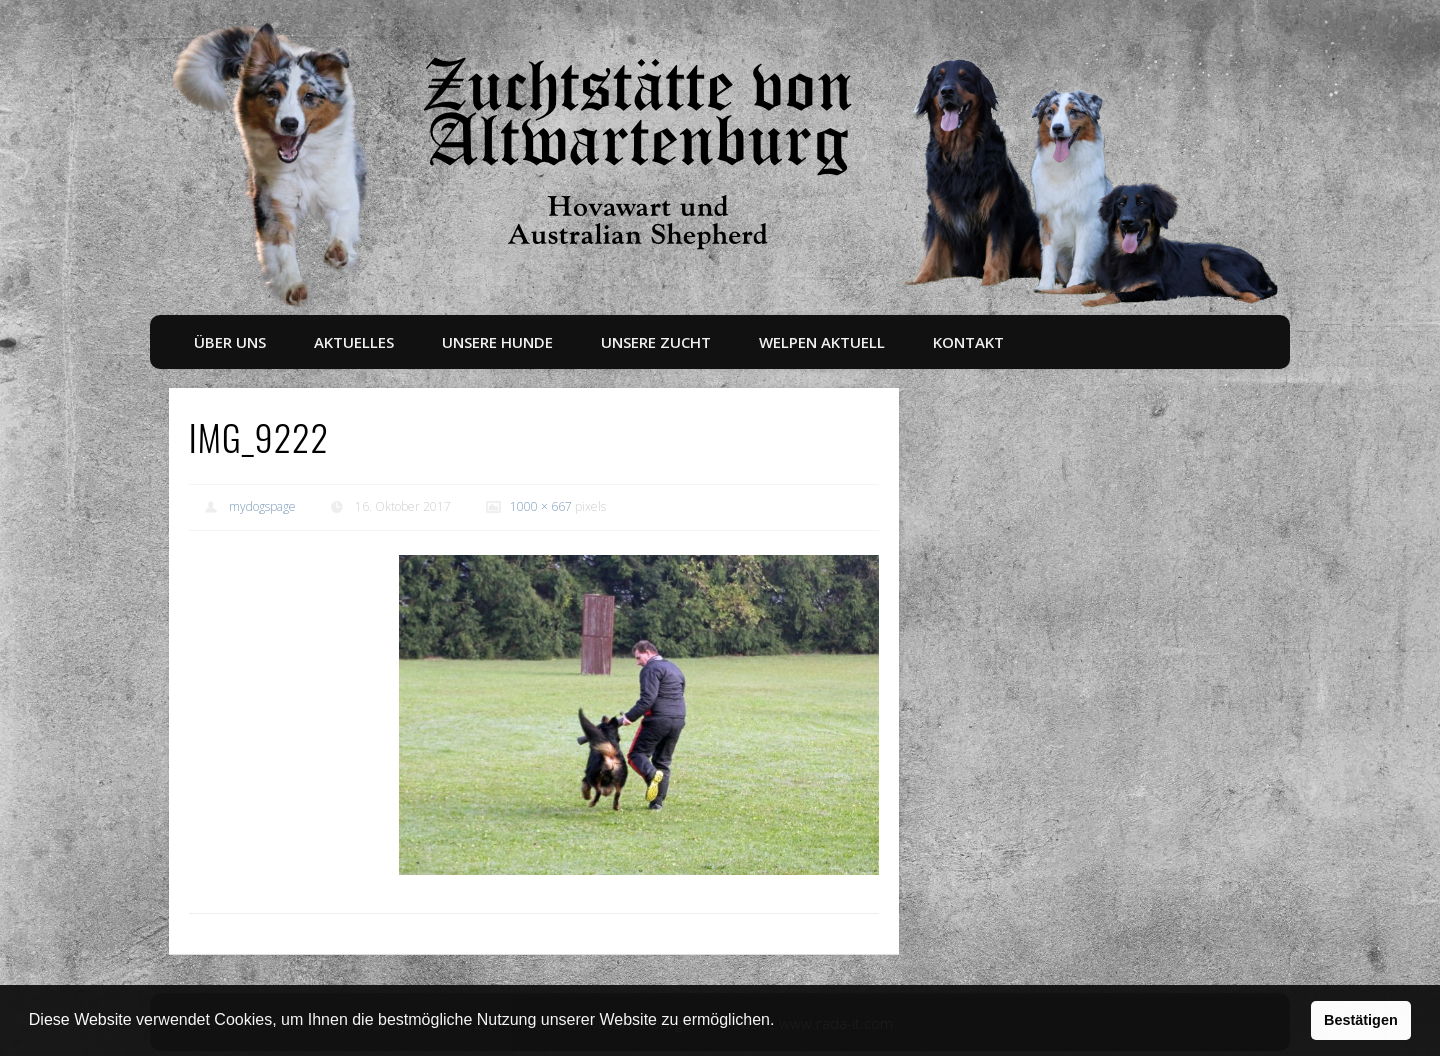 This screenshot has width=1440, height=1056. I want to click on Unsere Zucht, so click(656, 342).